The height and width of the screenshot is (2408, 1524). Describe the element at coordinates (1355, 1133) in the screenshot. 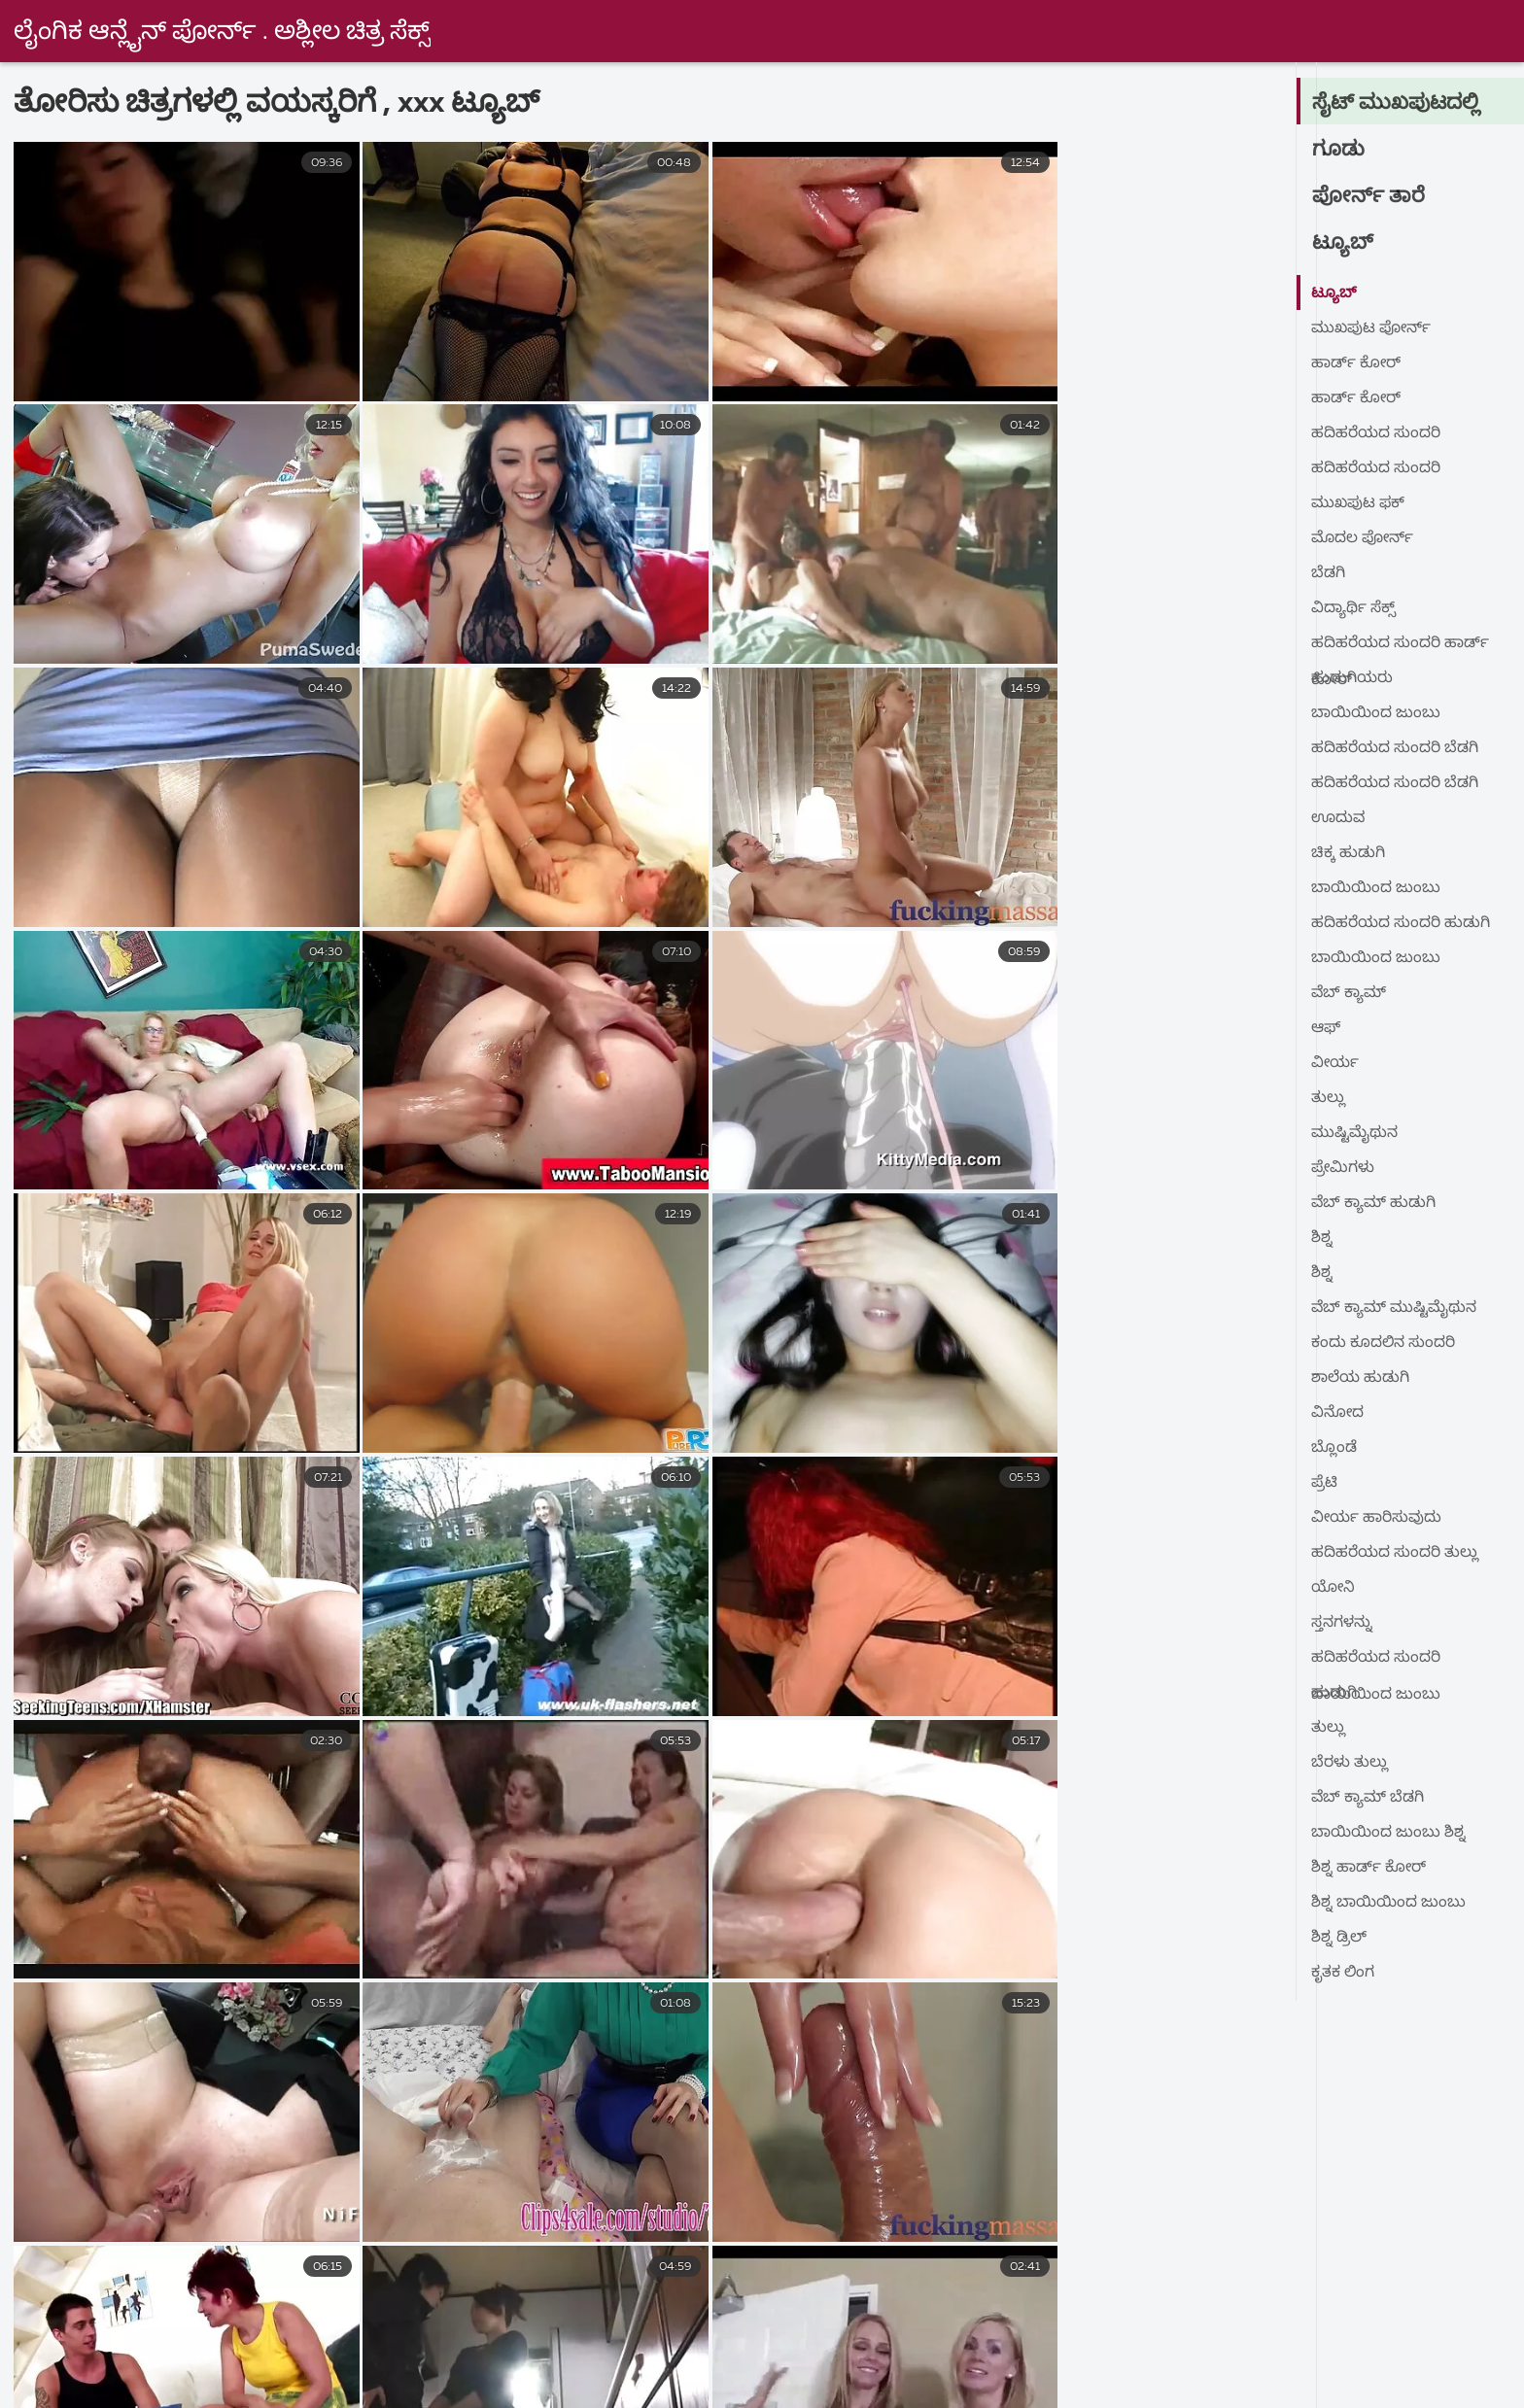

I see `ಮುಷ್ಟಿಮೈಥುನ` at that location.